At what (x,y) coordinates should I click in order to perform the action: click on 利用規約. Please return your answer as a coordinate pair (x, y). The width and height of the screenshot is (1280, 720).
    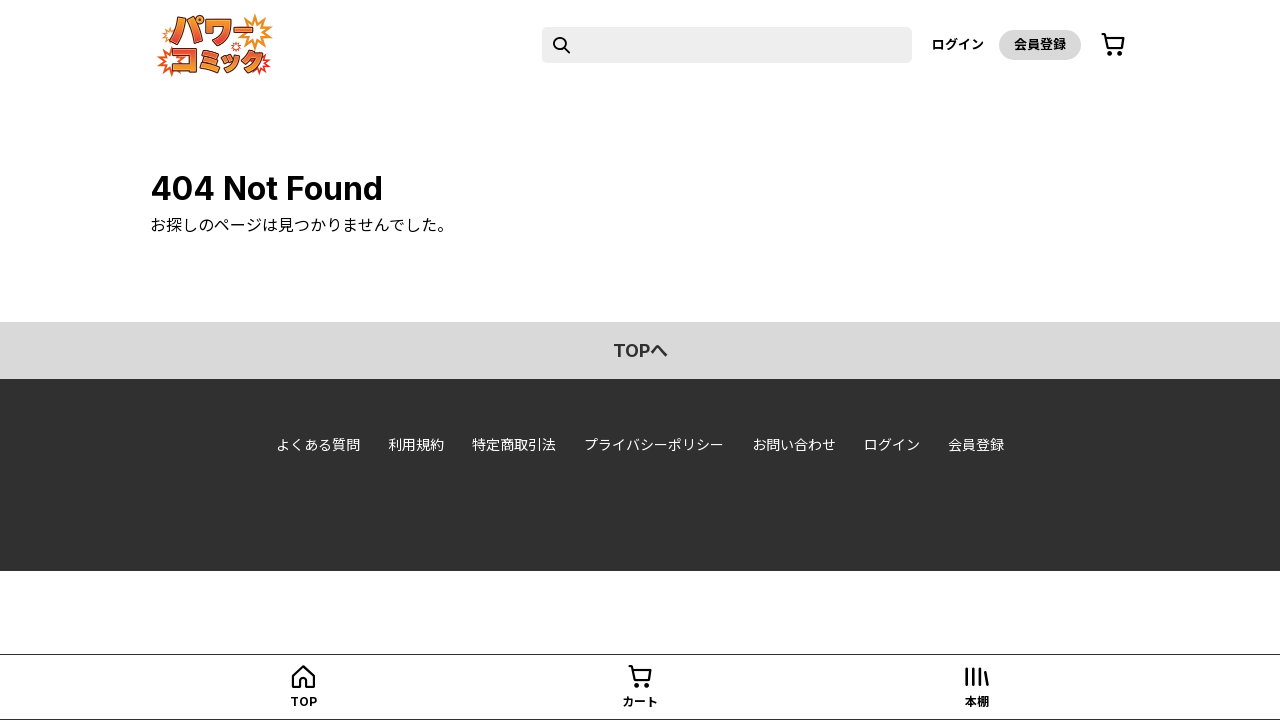
    Looking at the image, I should click on (416, 444).